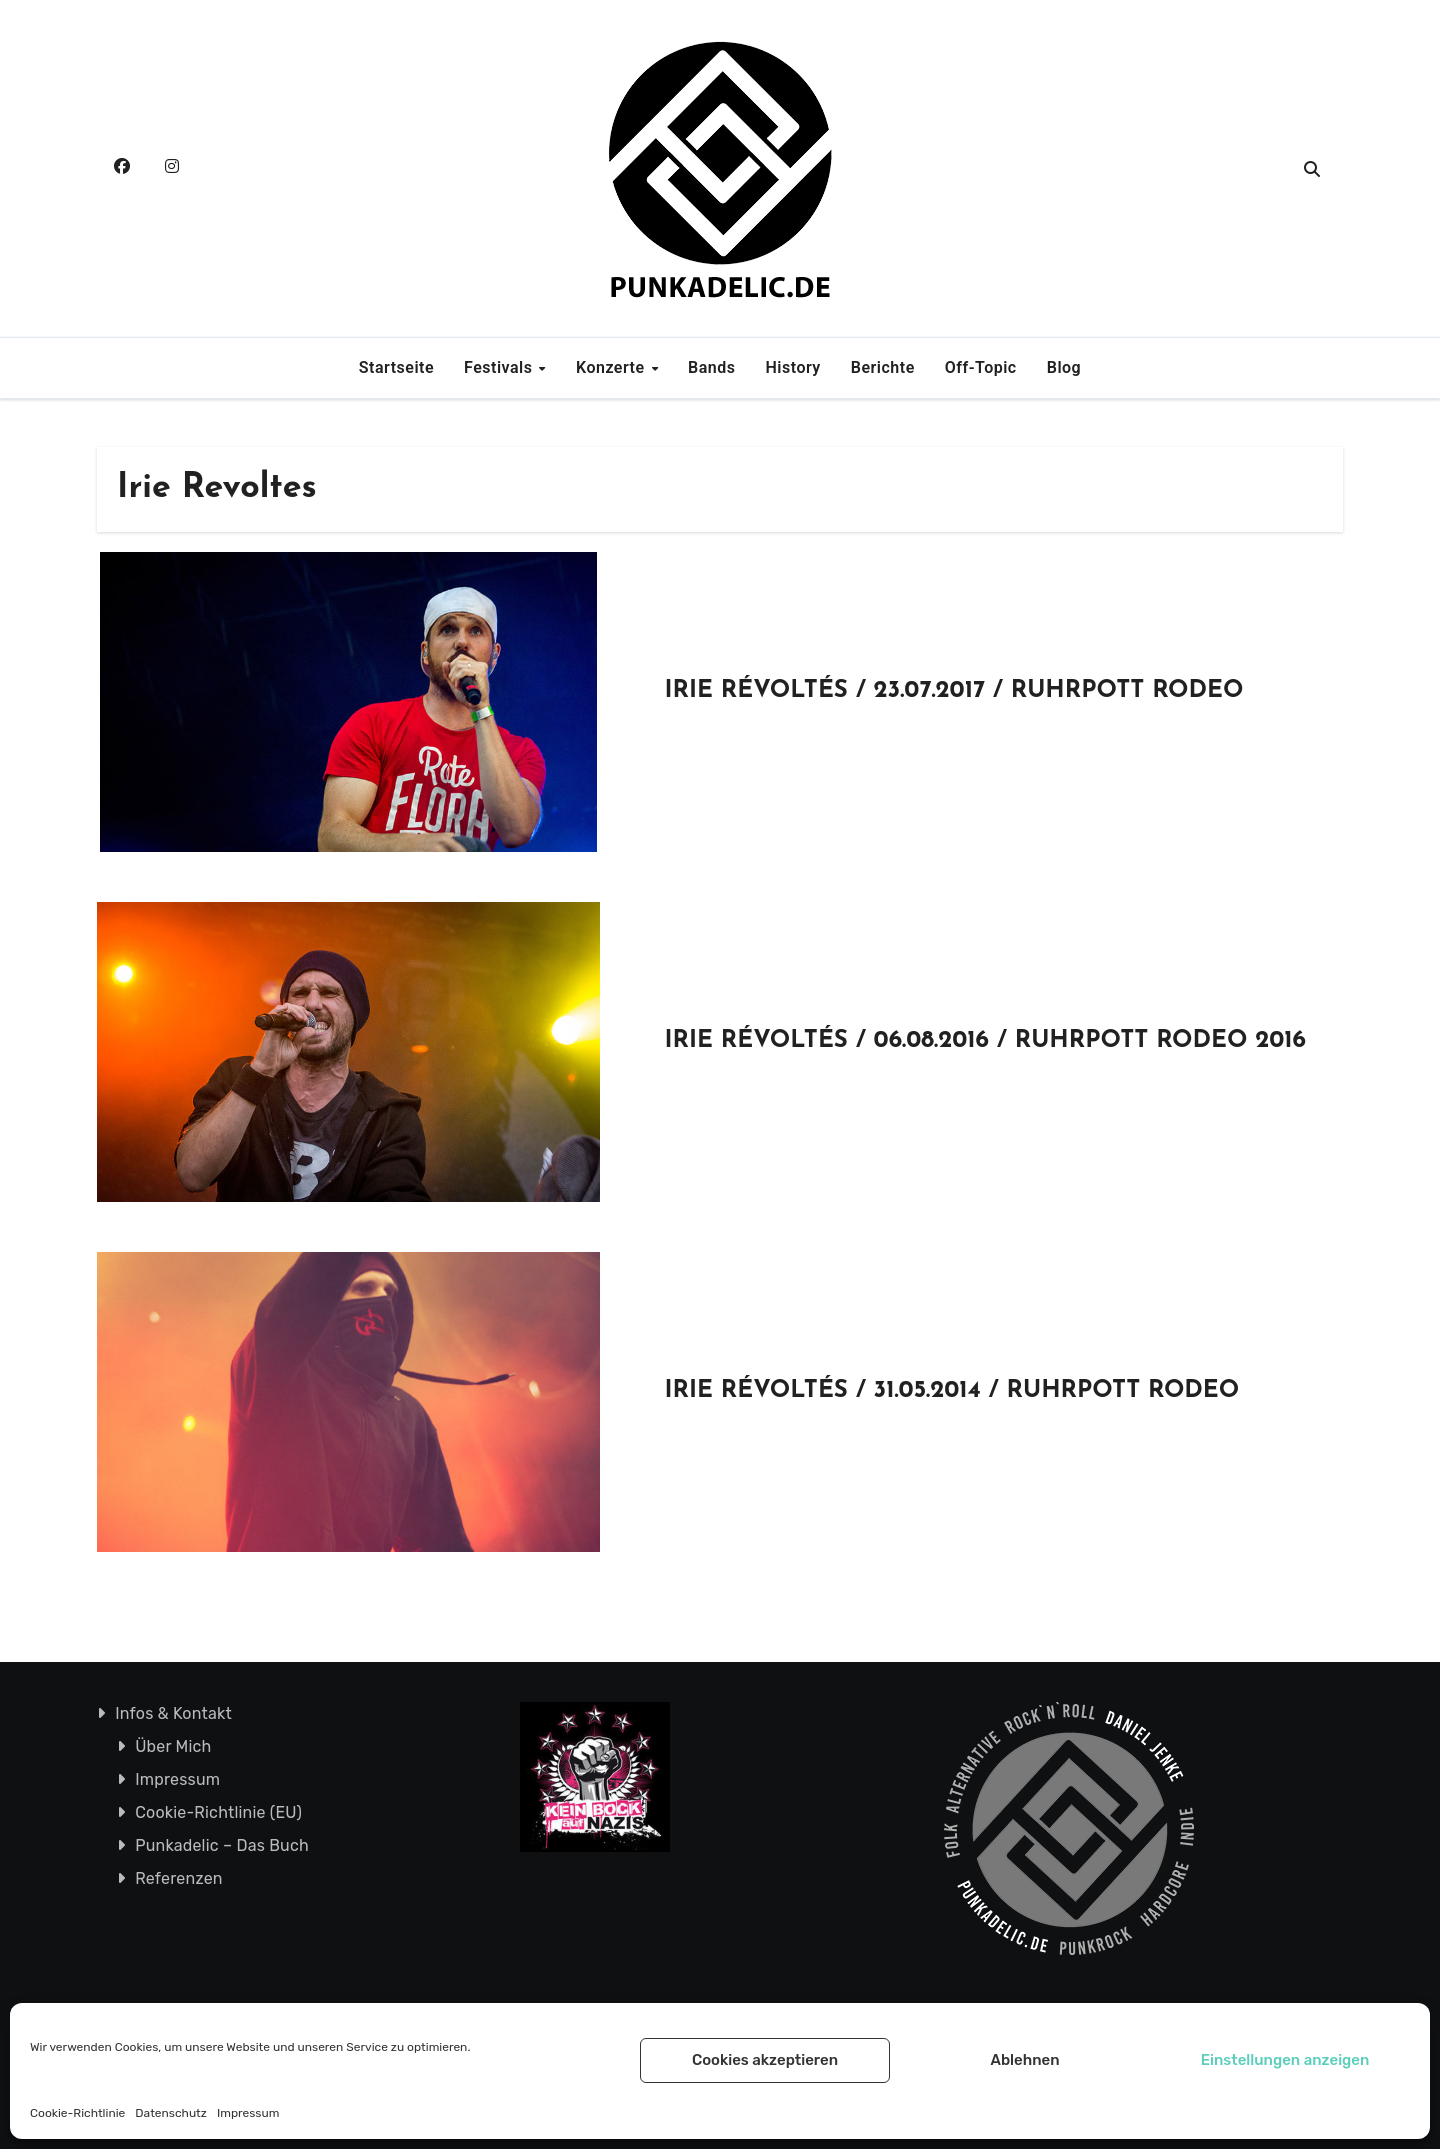  Describe the element at coordinates (396, 367) in the screenshot. I see `Startseite` at that location.